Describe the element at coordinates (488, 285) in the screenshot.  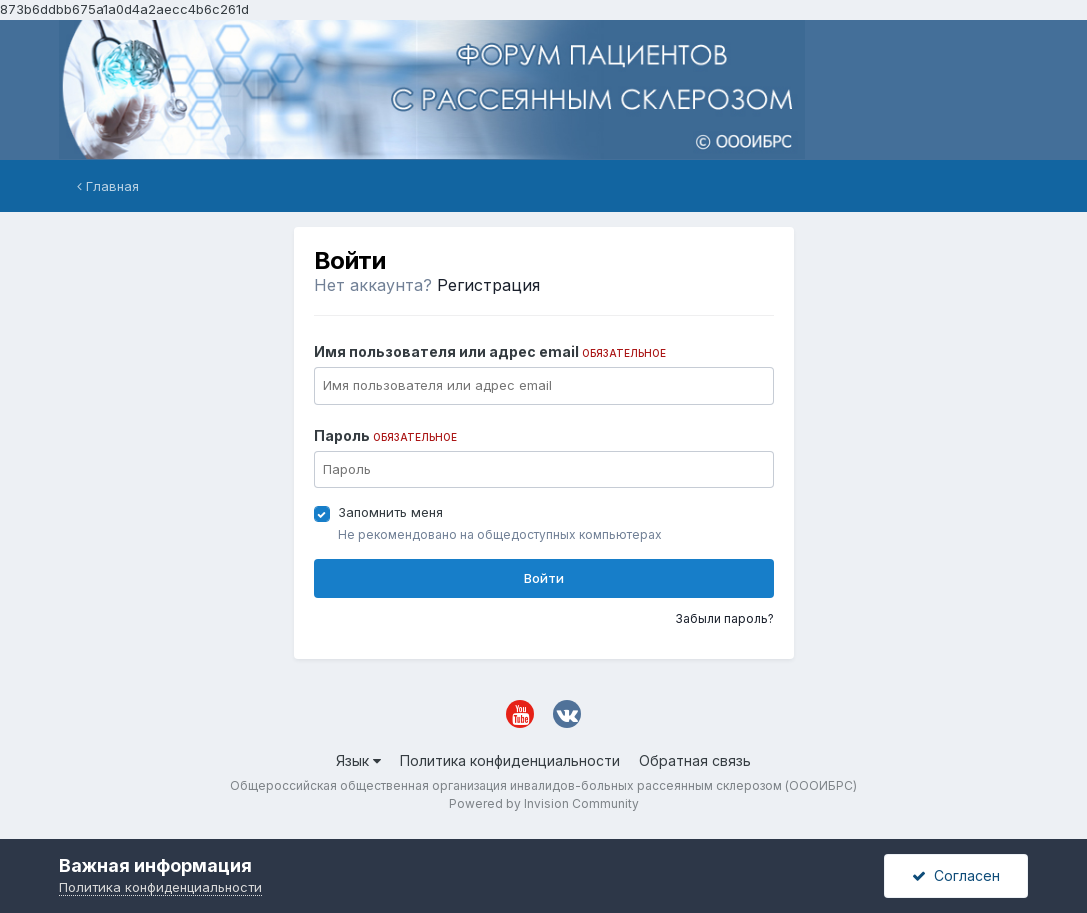
I see `Регистрация` at that location.